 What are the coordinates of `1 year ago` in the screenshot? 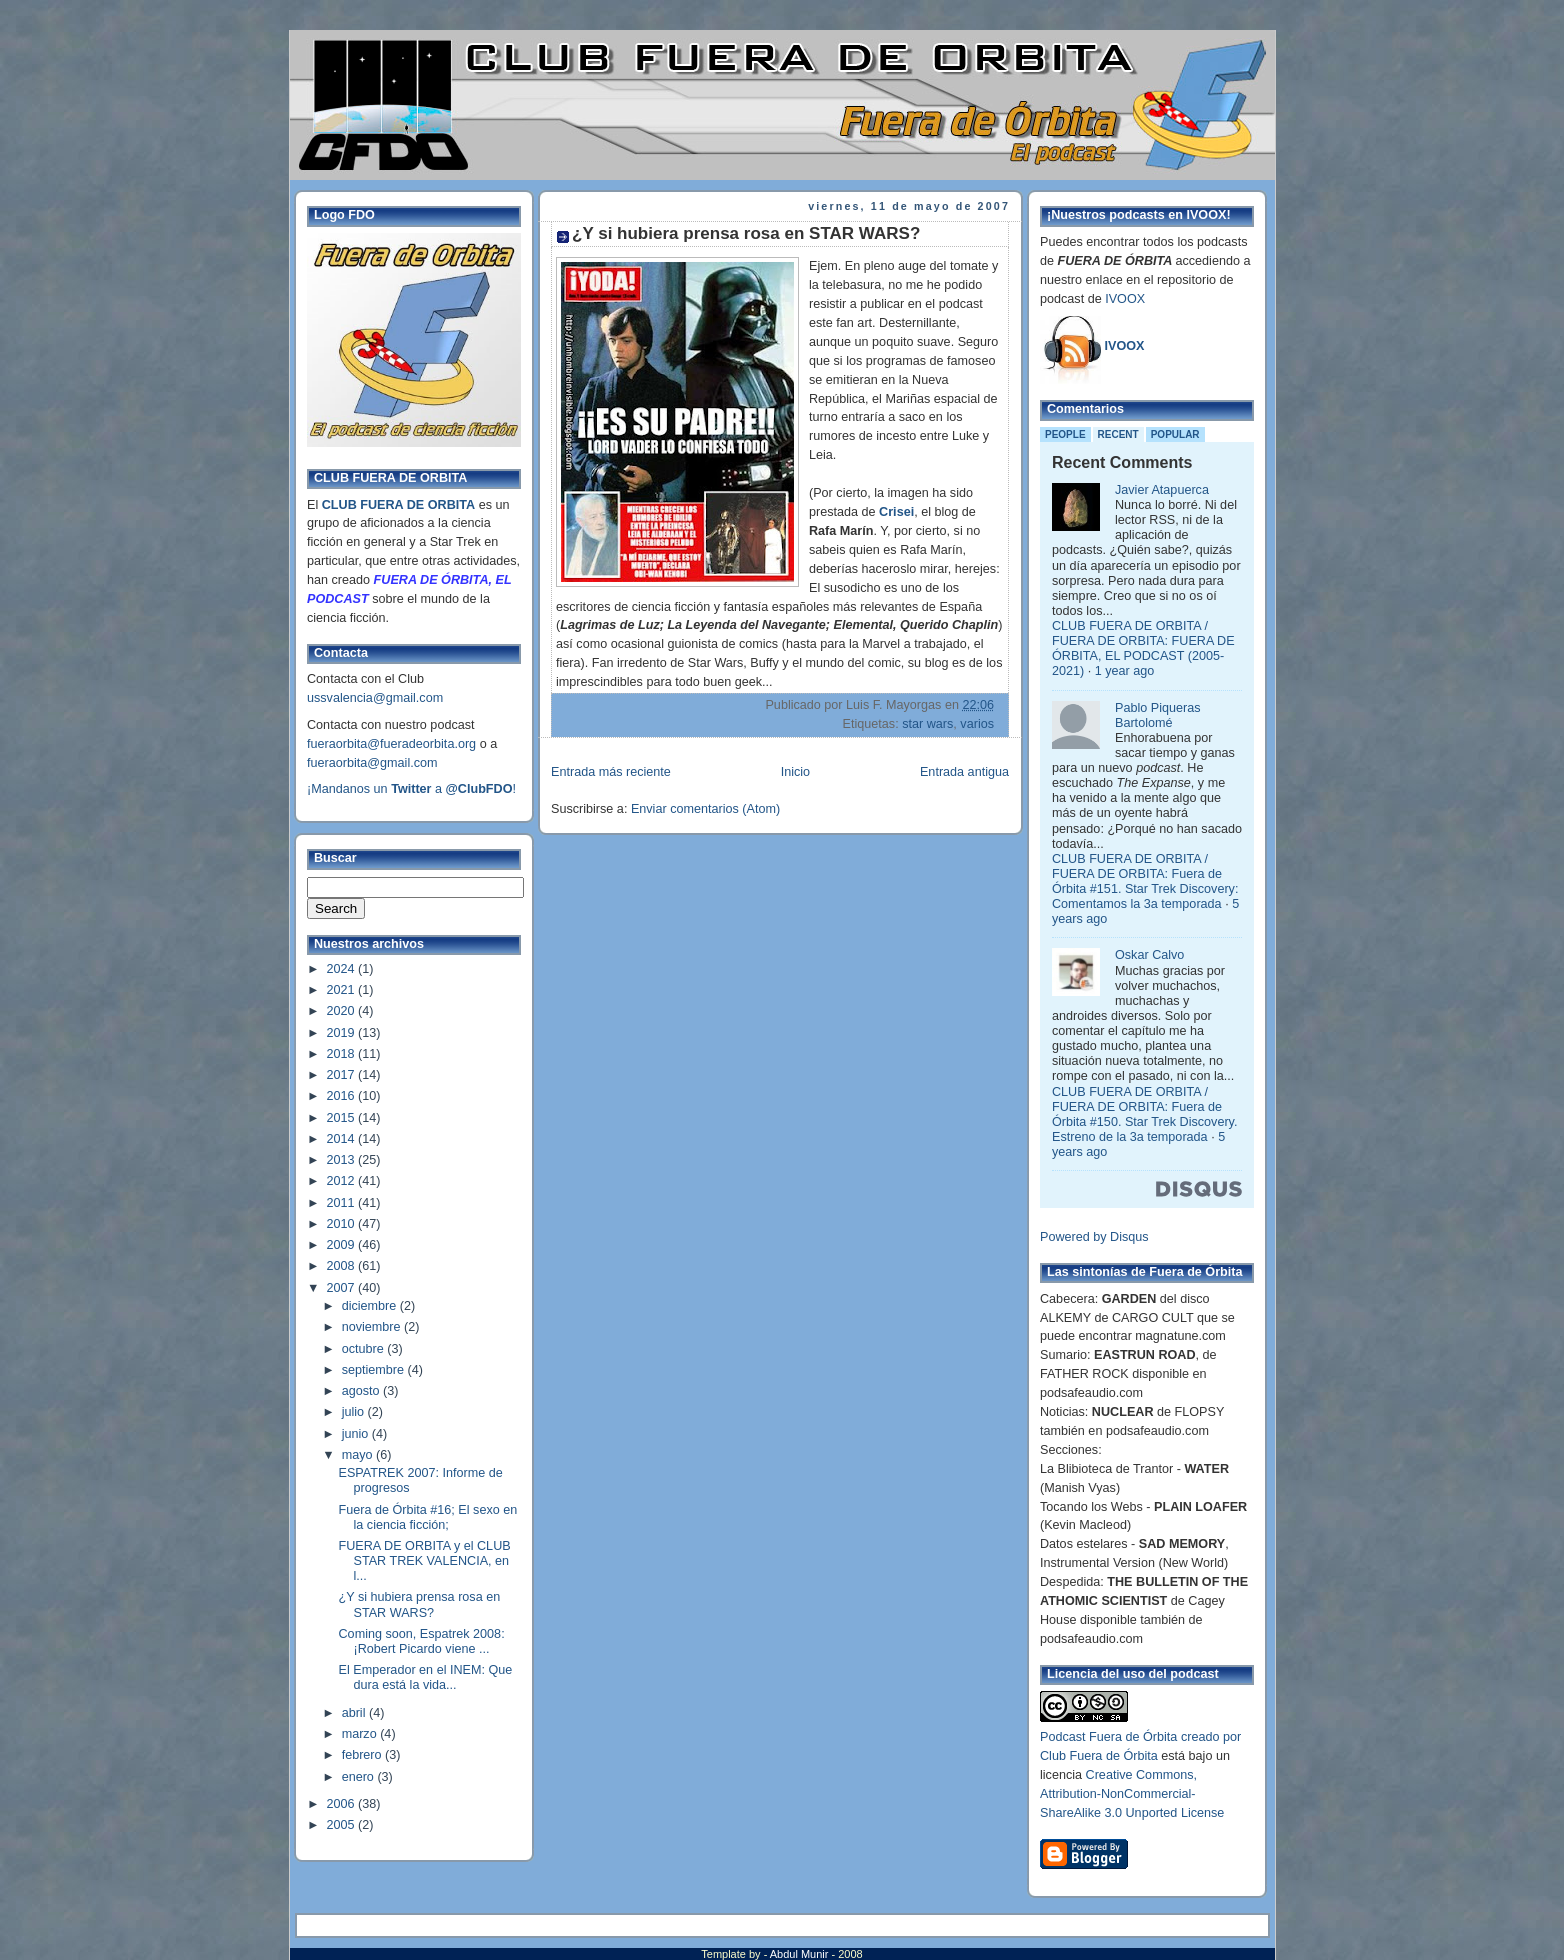 It's located at (1125, 671).